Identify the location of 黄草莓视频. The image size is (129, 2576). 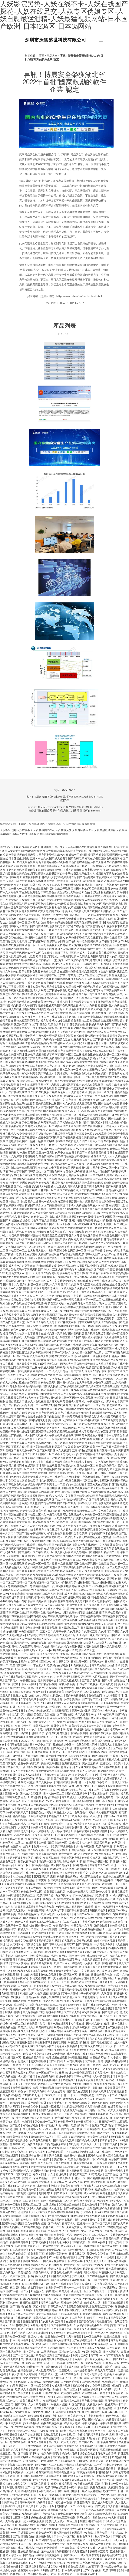
(51, 1759).